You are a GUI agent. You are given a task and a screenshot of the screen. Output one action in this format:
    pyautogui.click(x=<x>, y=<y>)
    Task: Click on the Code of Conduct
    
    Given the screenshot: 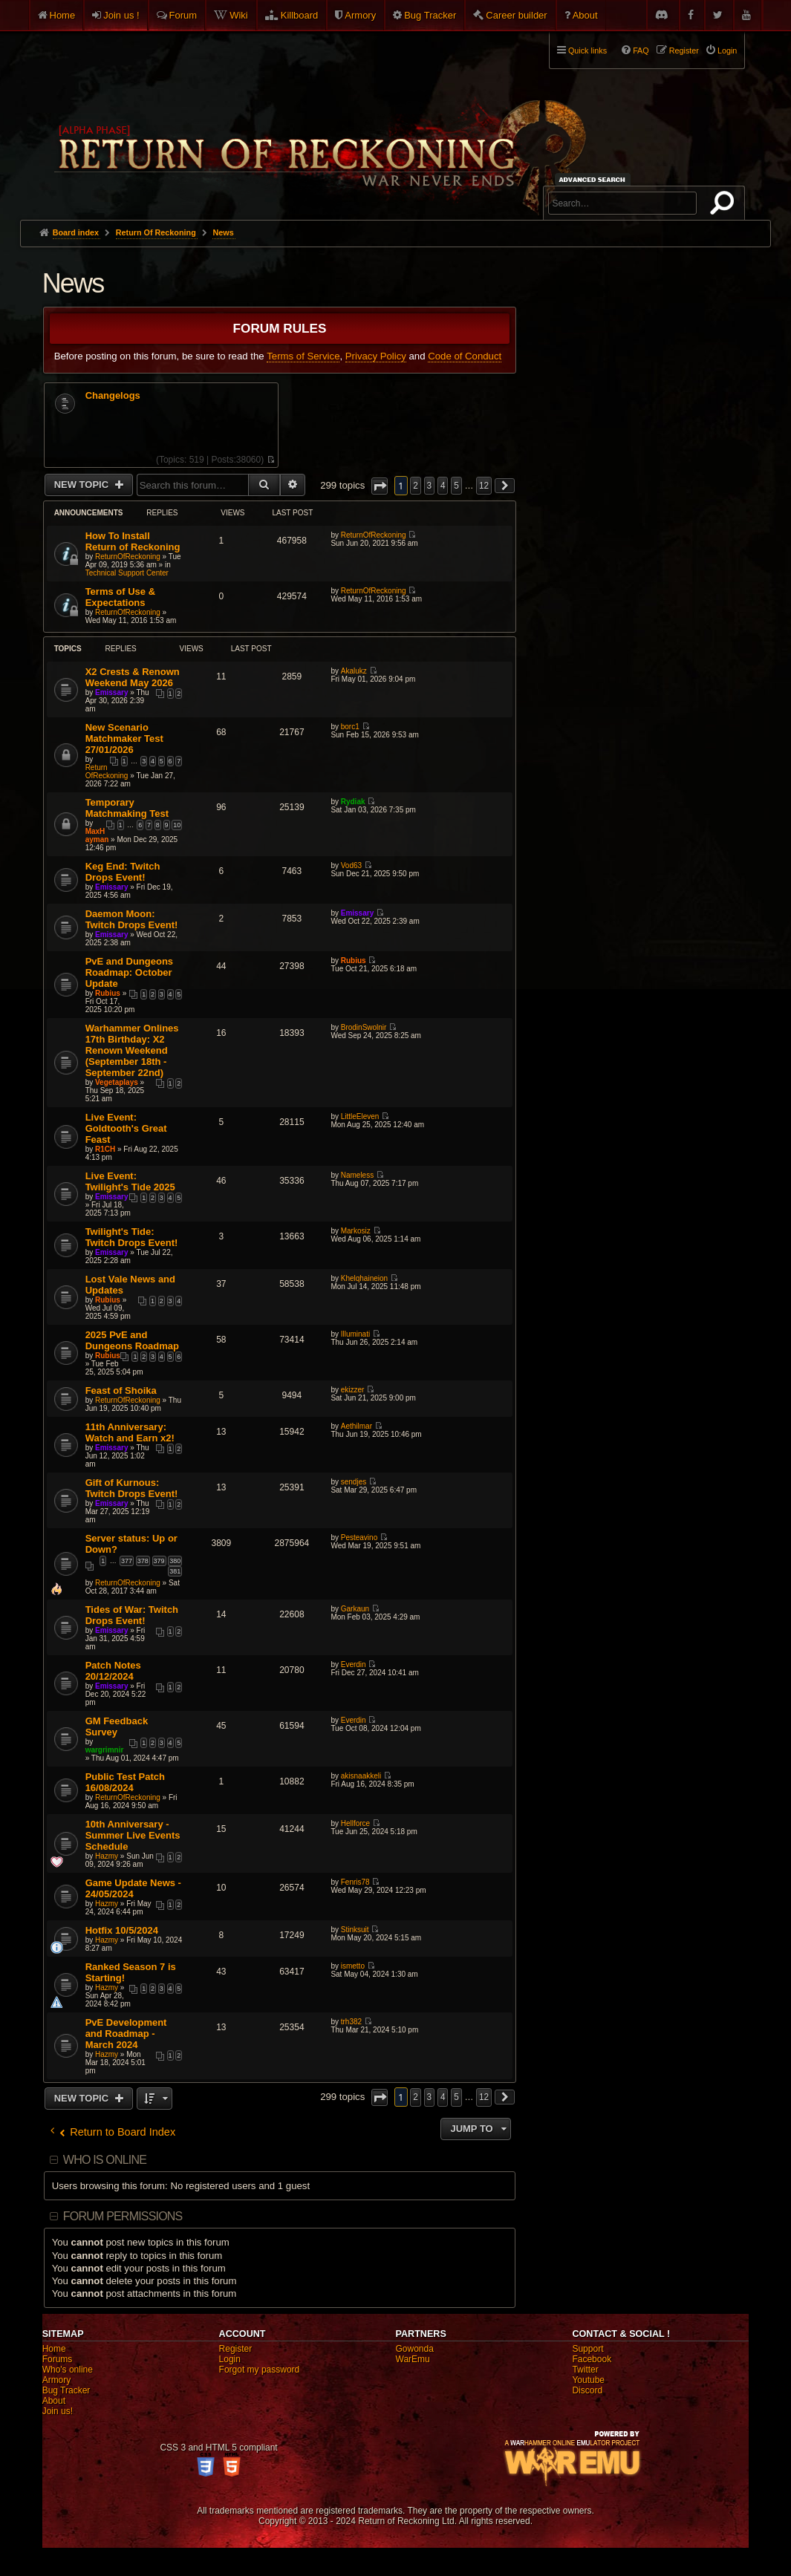 What is the action you would take?
    pyautogui.click(x=464, y=356)
    